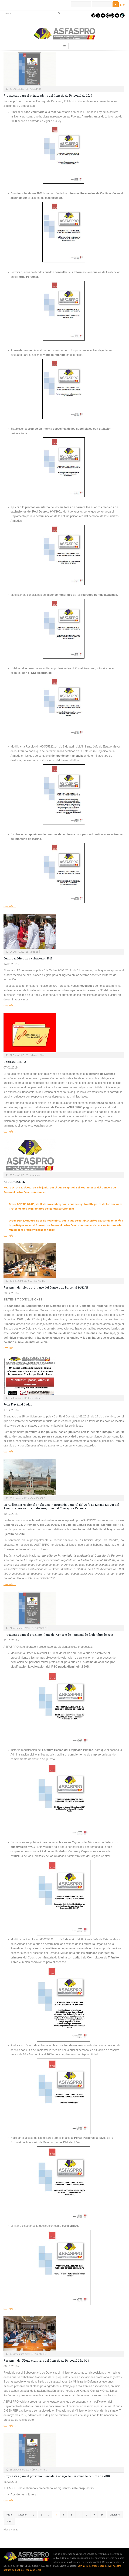 This screenshot has width=129, height=2576. What do you see at coordinates (38, 1398) in the screenshot?
I see `Titulares` at bounding box center [38, 1398].